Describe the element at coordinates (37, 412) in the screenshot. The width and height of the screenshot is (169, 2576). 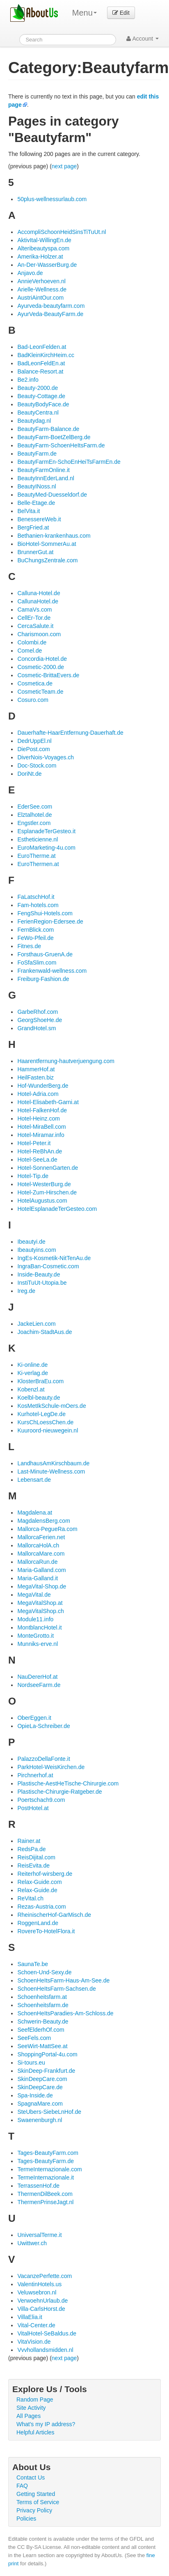
I see `BeautyCentra.nl` at that location.